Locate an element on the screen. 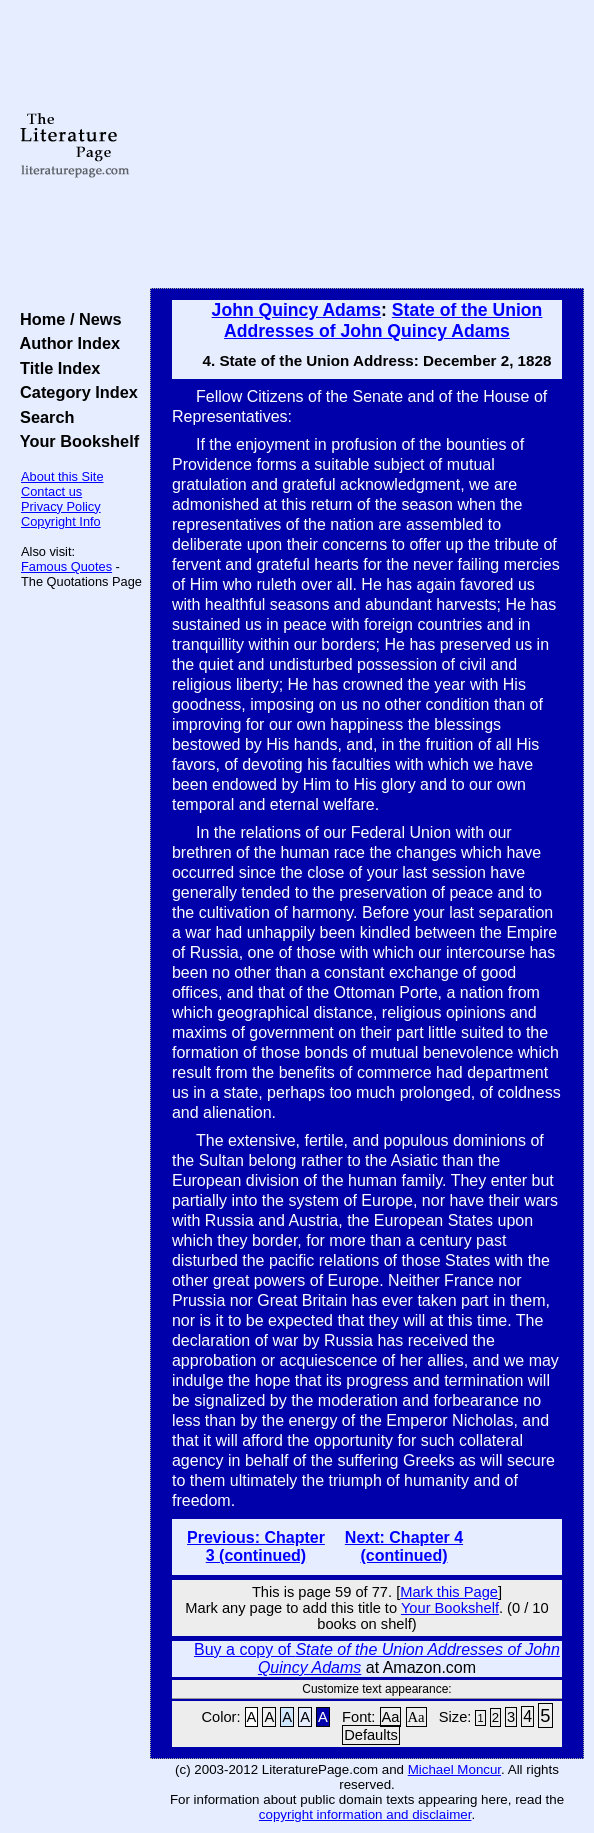 This screenshot has height=1833, width=594. Next: Chapter 4 (continued) is located at coordinates (404, 1546).